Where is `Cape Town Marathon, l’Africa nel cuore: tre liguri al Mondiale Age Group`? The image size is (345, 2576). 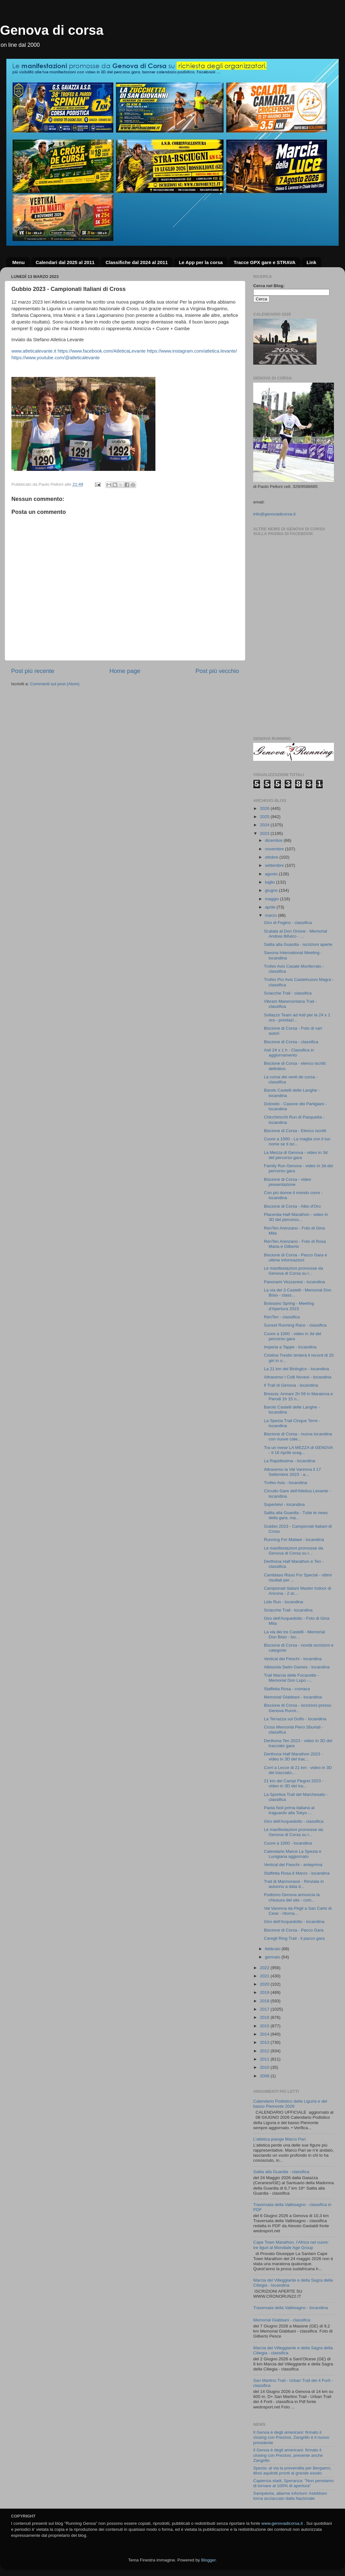
Cape Town Marathon, l’Africa nel cuore: tre liguri al Mondiale Age Group is located at coordinates (291, 2245).